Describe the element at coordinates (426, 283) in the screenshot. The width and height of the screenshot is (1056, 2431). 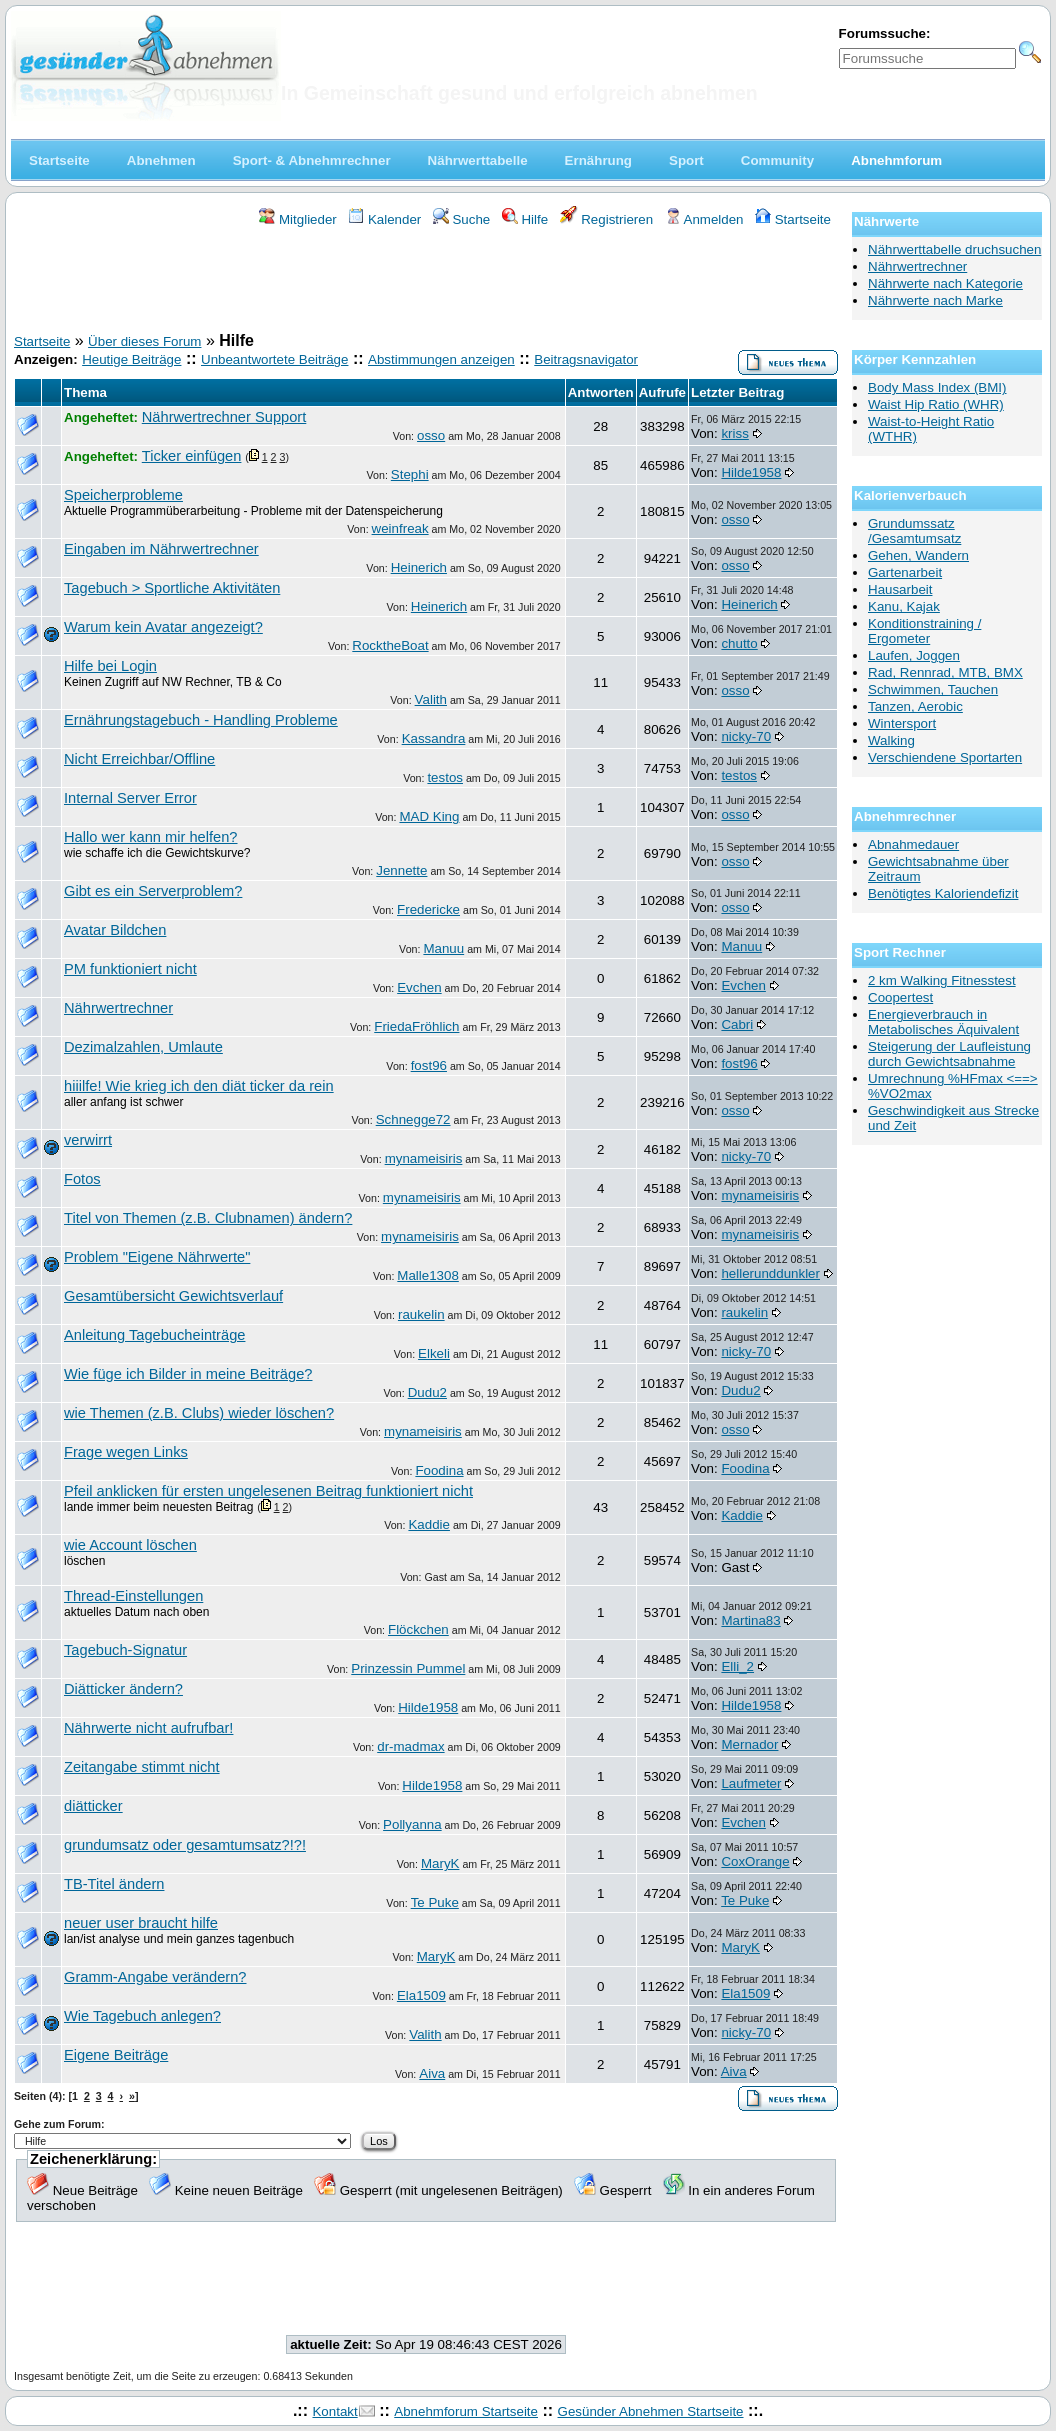
I see `[Advertisement]` at that location.